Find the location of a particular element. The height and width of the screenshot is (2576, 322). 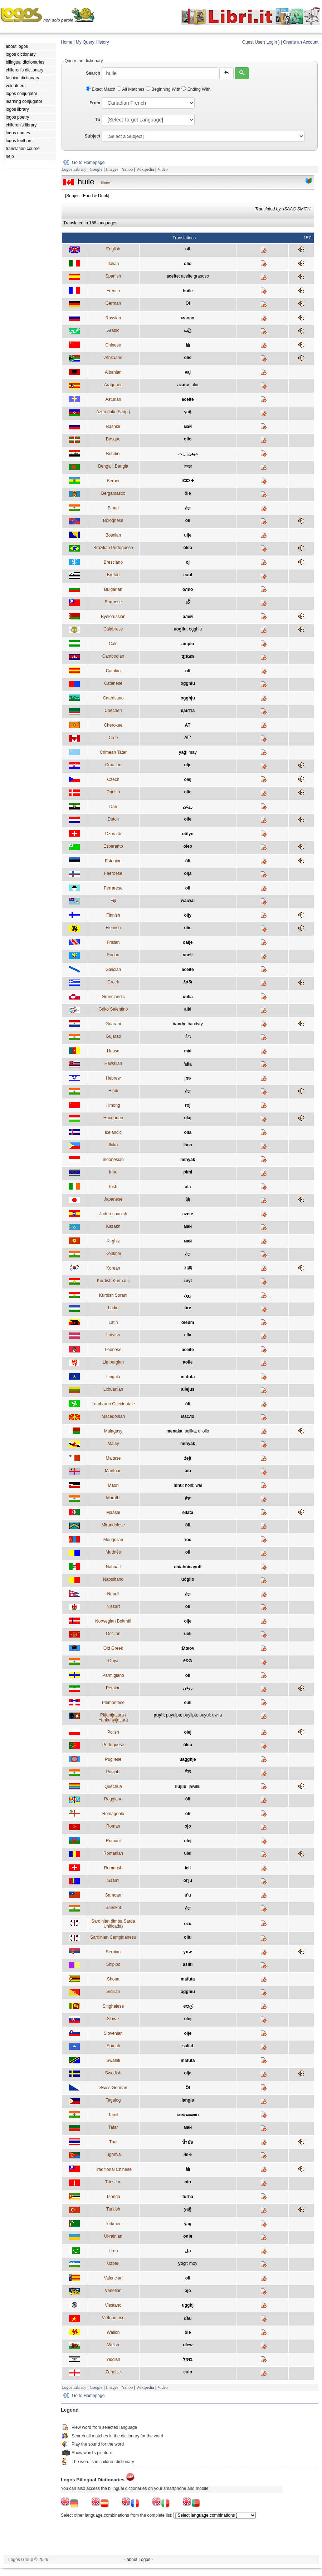

To is located at coordinates (97, 119).